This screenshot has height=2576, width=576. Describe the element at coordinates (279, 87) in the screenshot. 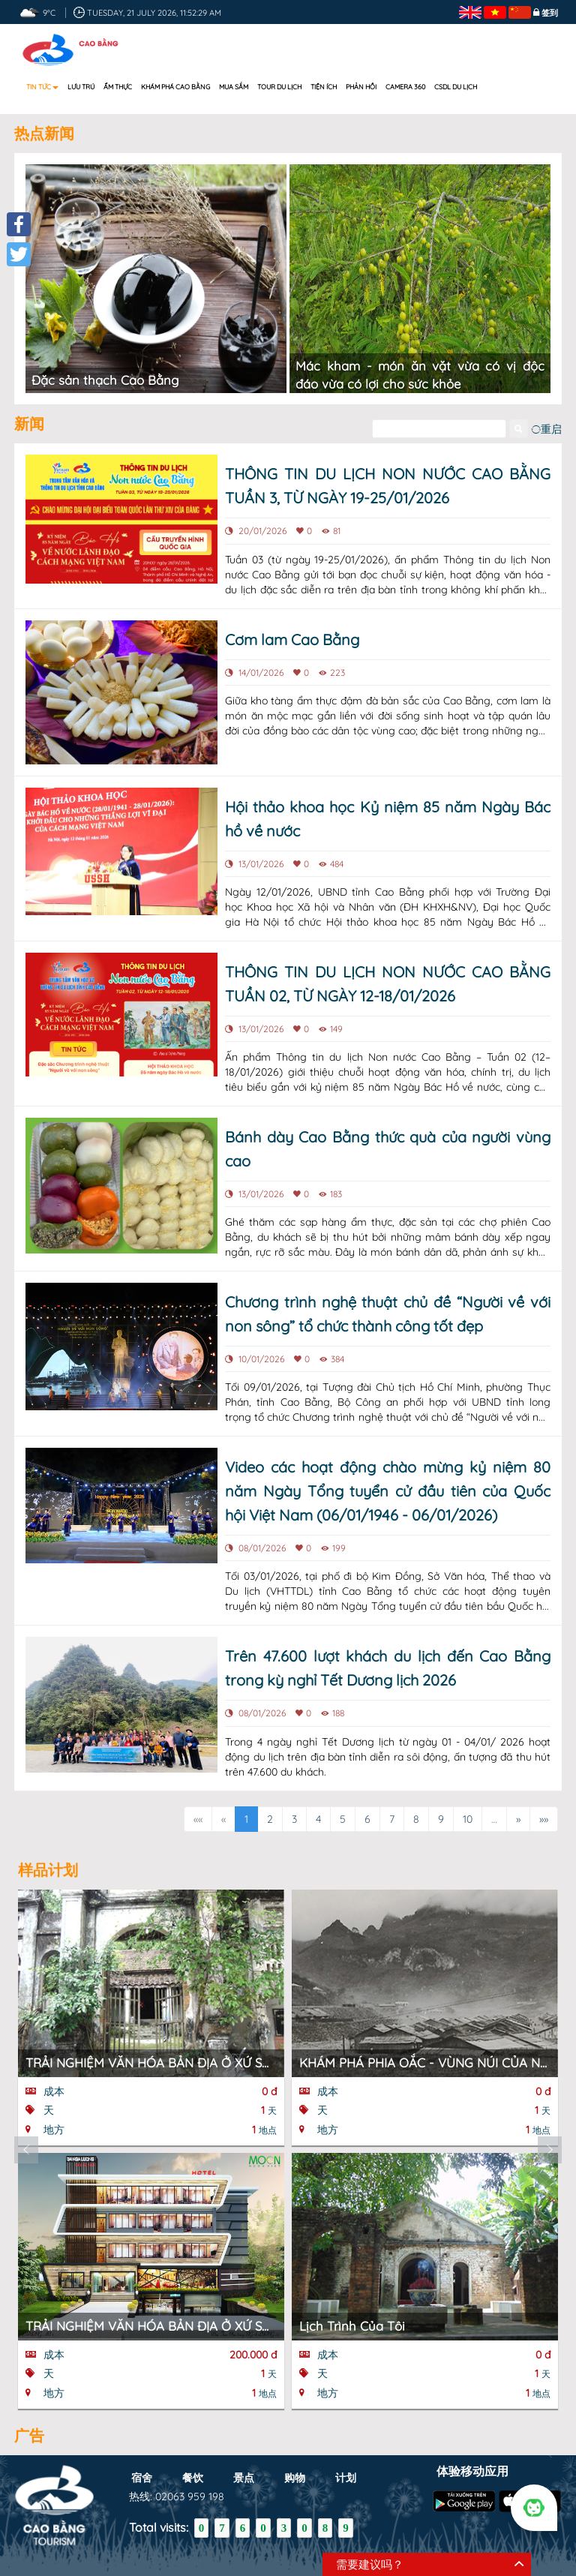

I see `Tour du lịch` at that location.